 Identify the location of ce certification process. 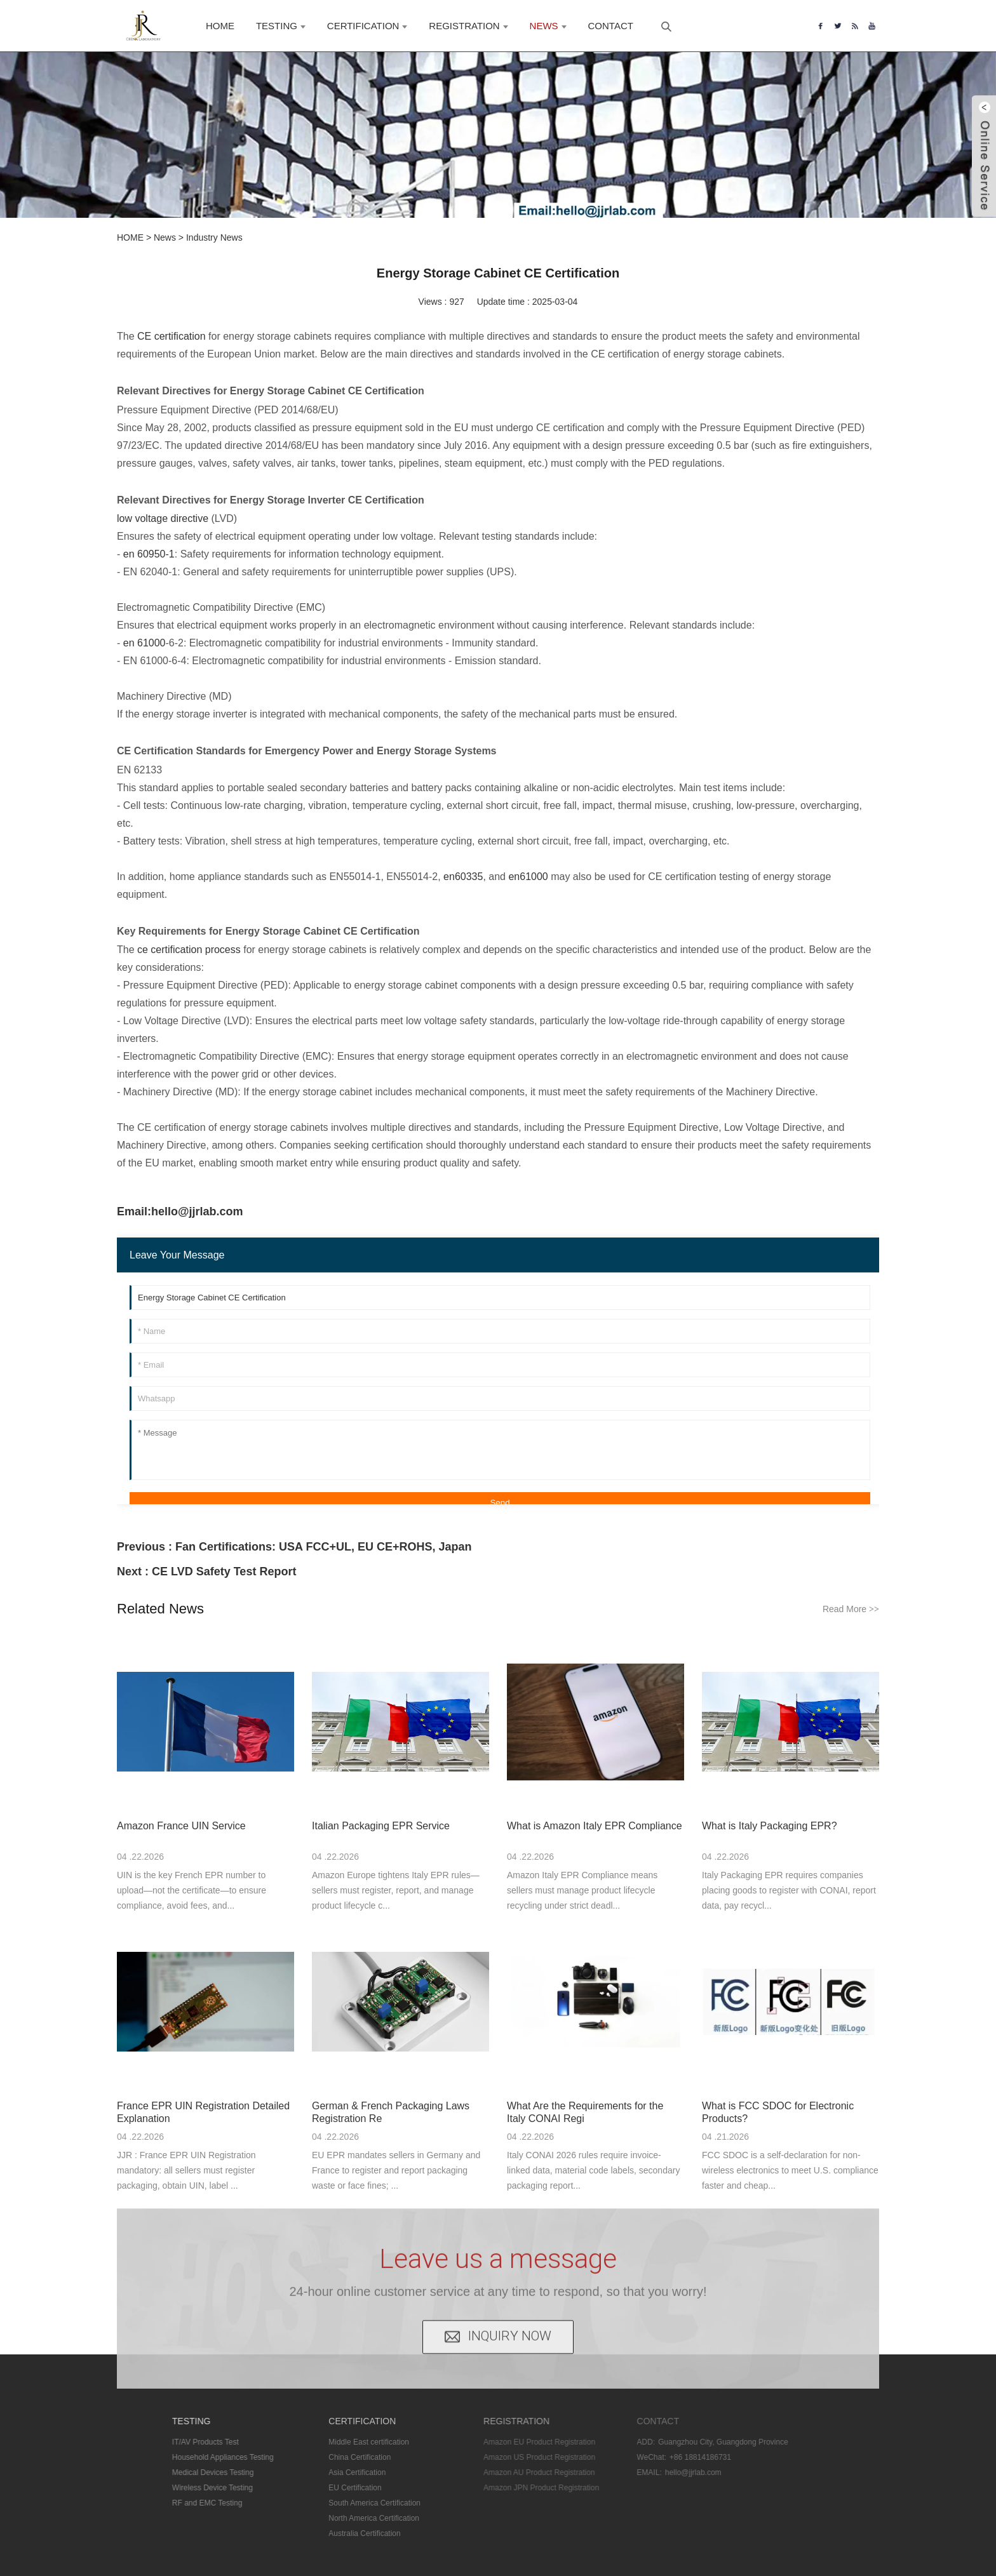
(189, 949).